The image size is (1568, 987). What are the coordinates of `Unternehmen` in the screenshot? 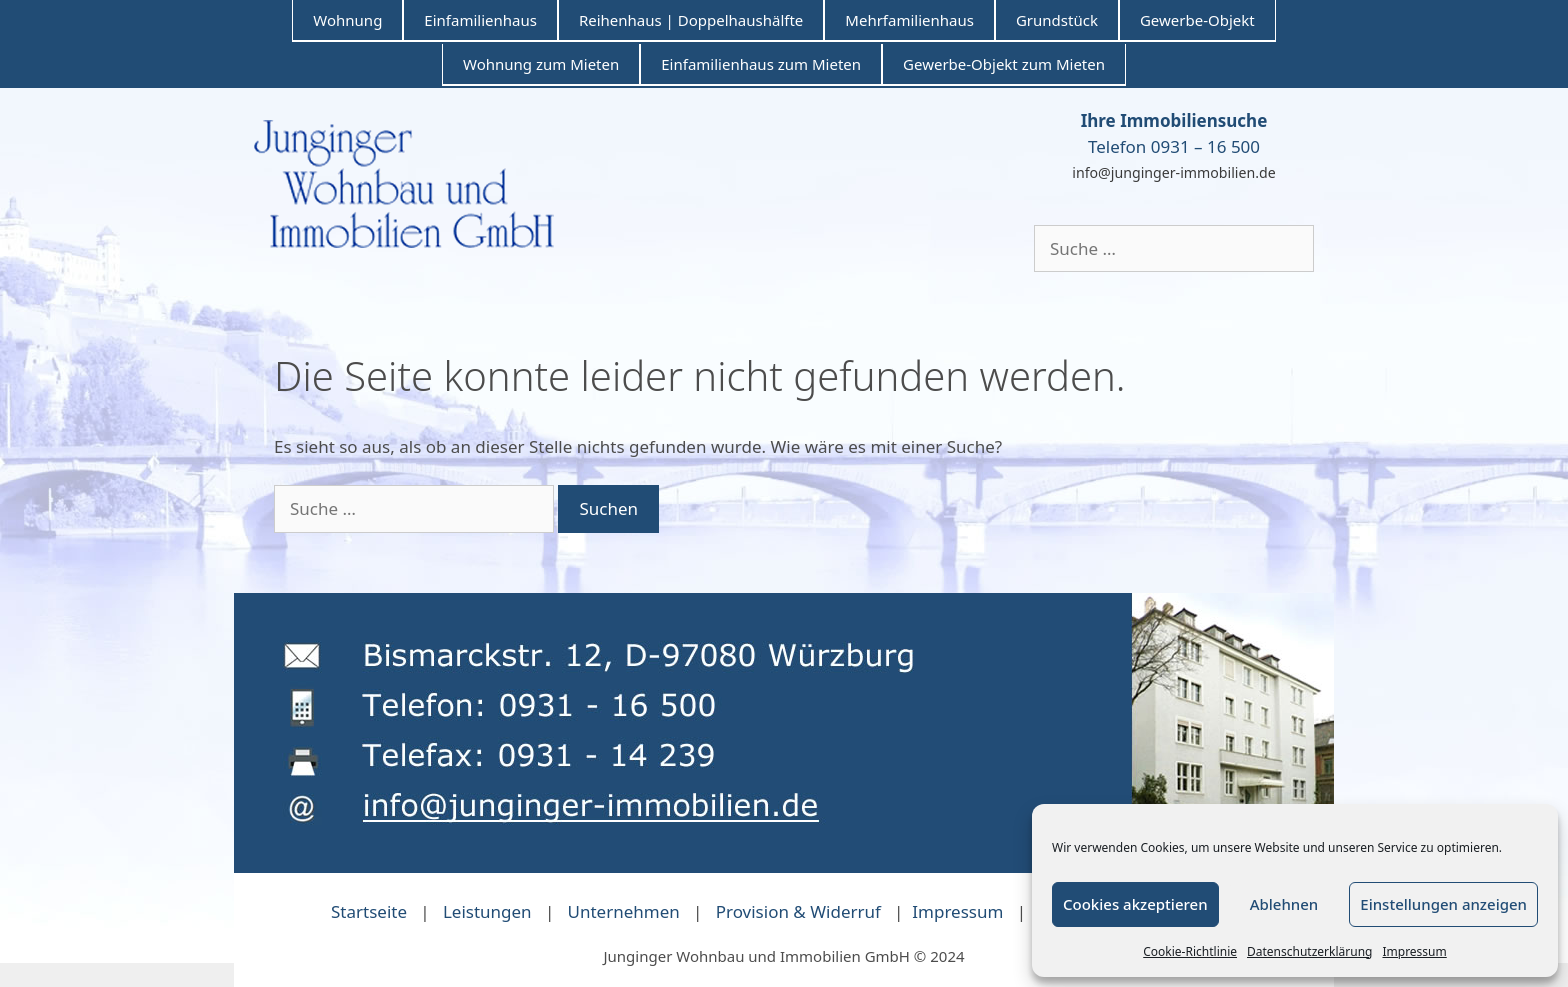 It's located at (624, 911).